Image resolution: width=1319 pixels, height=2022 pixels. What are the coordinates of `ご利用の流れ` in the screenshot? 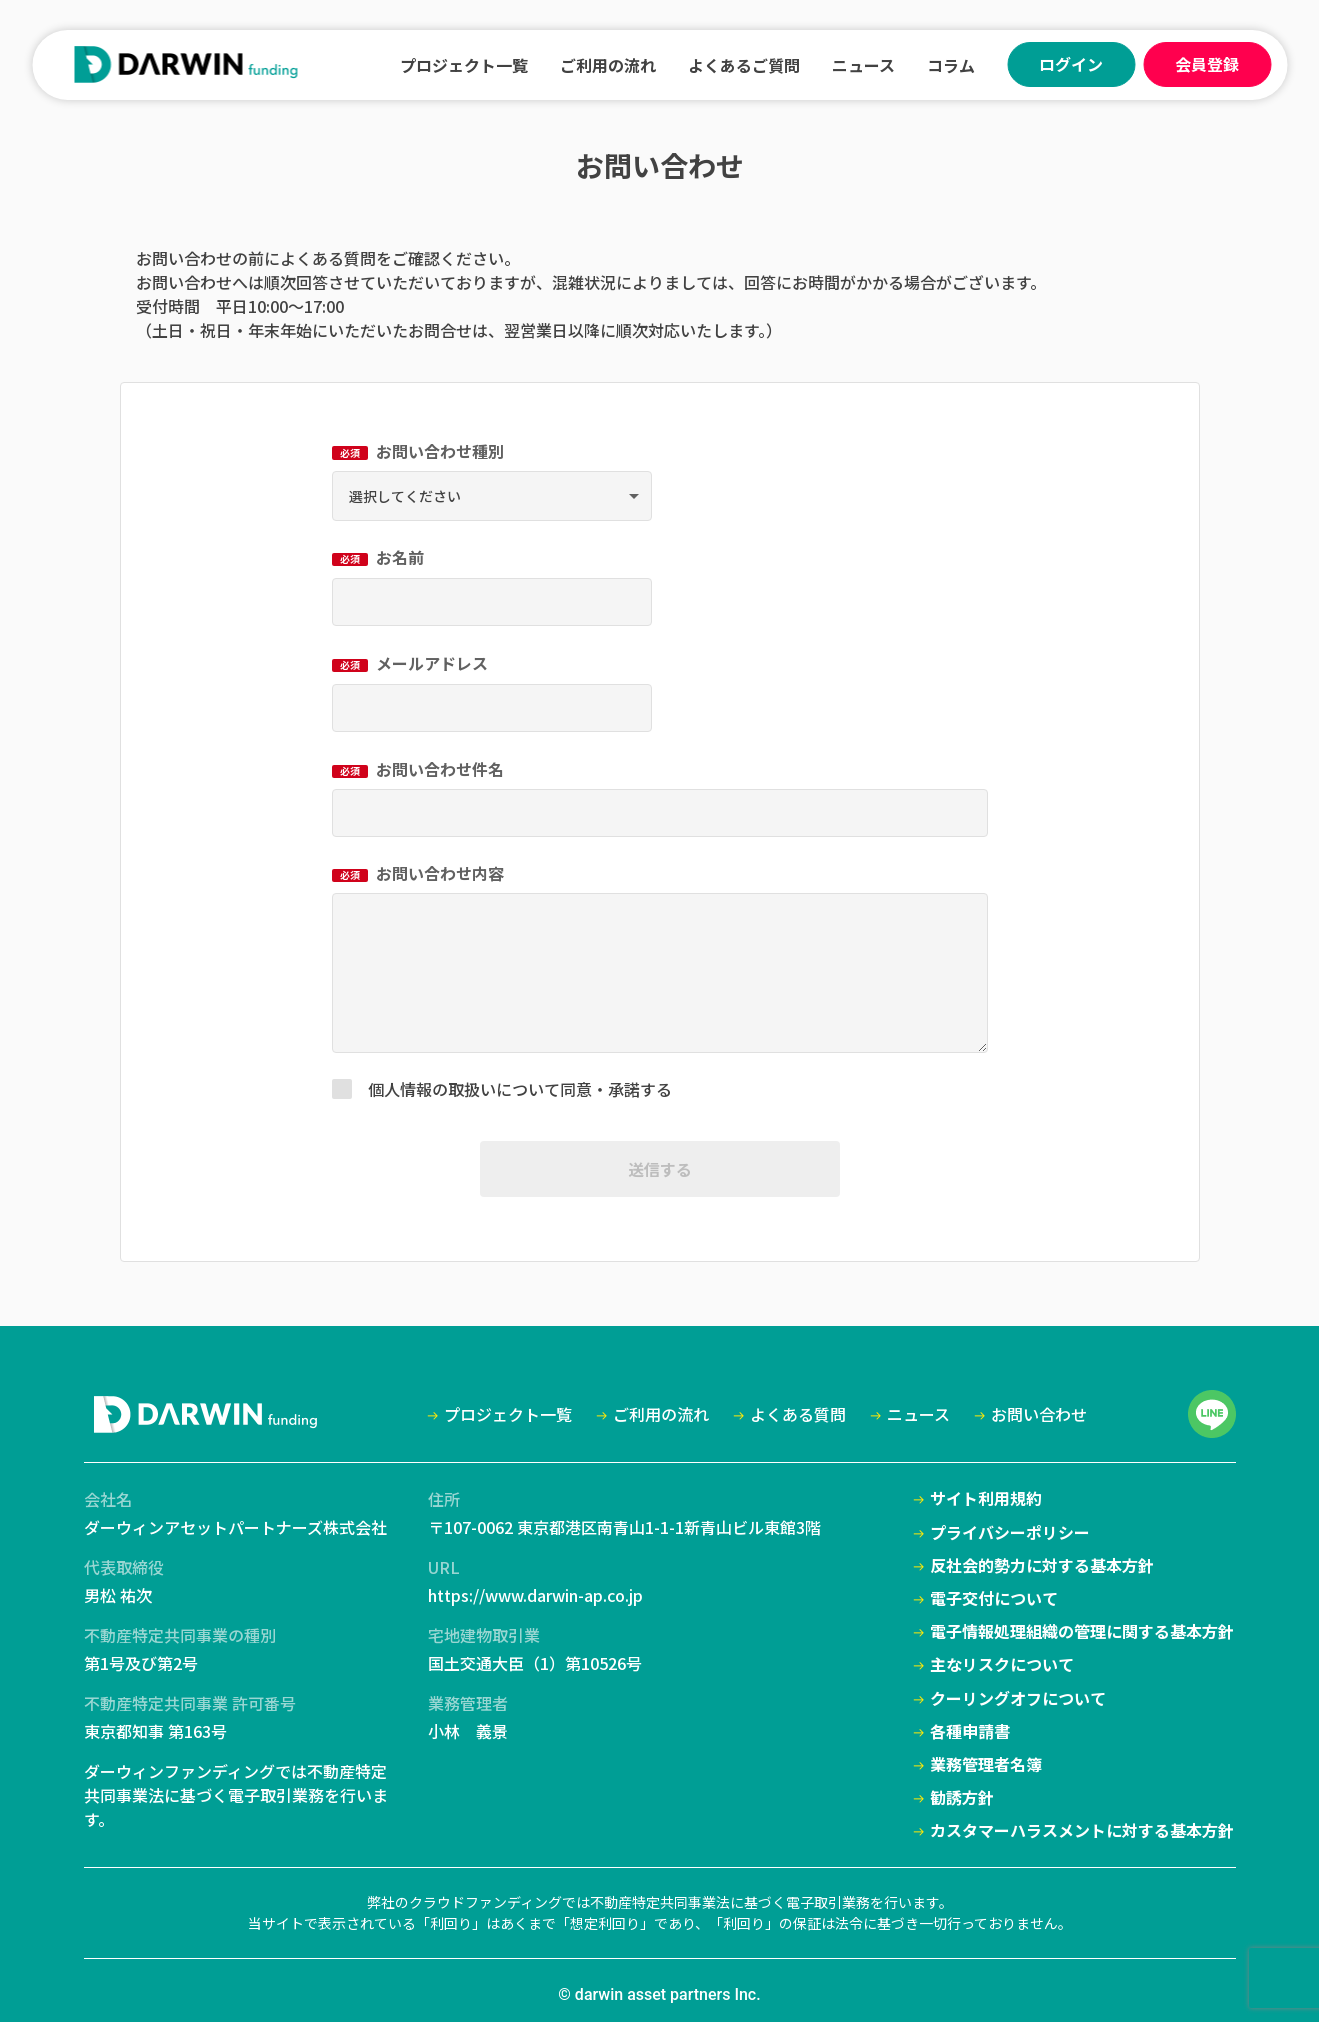 It's located at (608, 65).